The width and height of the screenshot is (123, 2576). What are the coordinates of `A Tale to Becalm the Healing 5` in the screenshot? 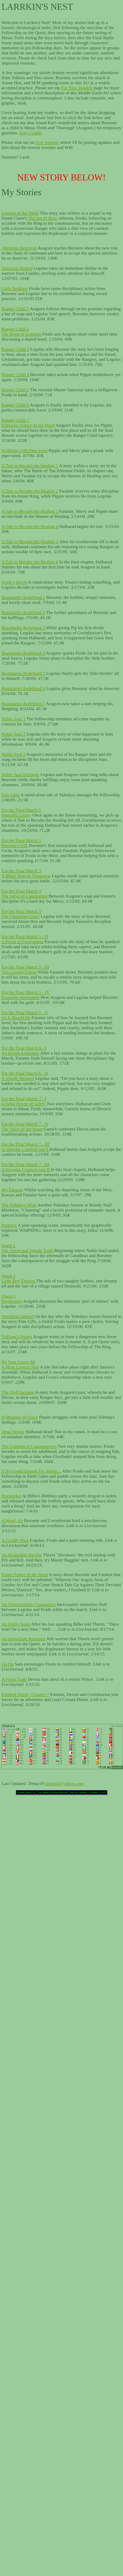 It's located at (30, 543).